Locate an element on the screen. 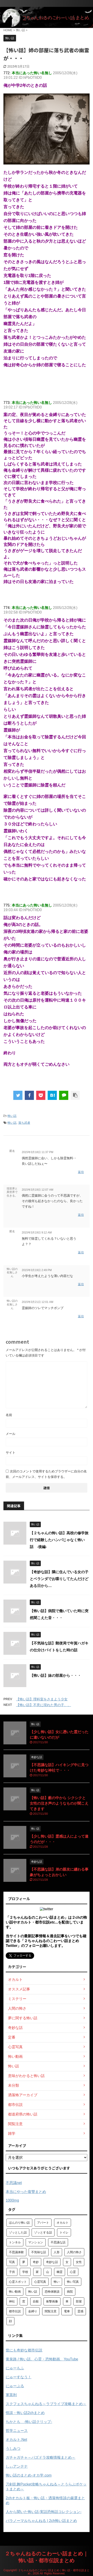 The height and width of the screenshot is (2576, 93). 奇妙な話 [奇妙な話 (355個の項目)] is located at coordinates (52, 2262).